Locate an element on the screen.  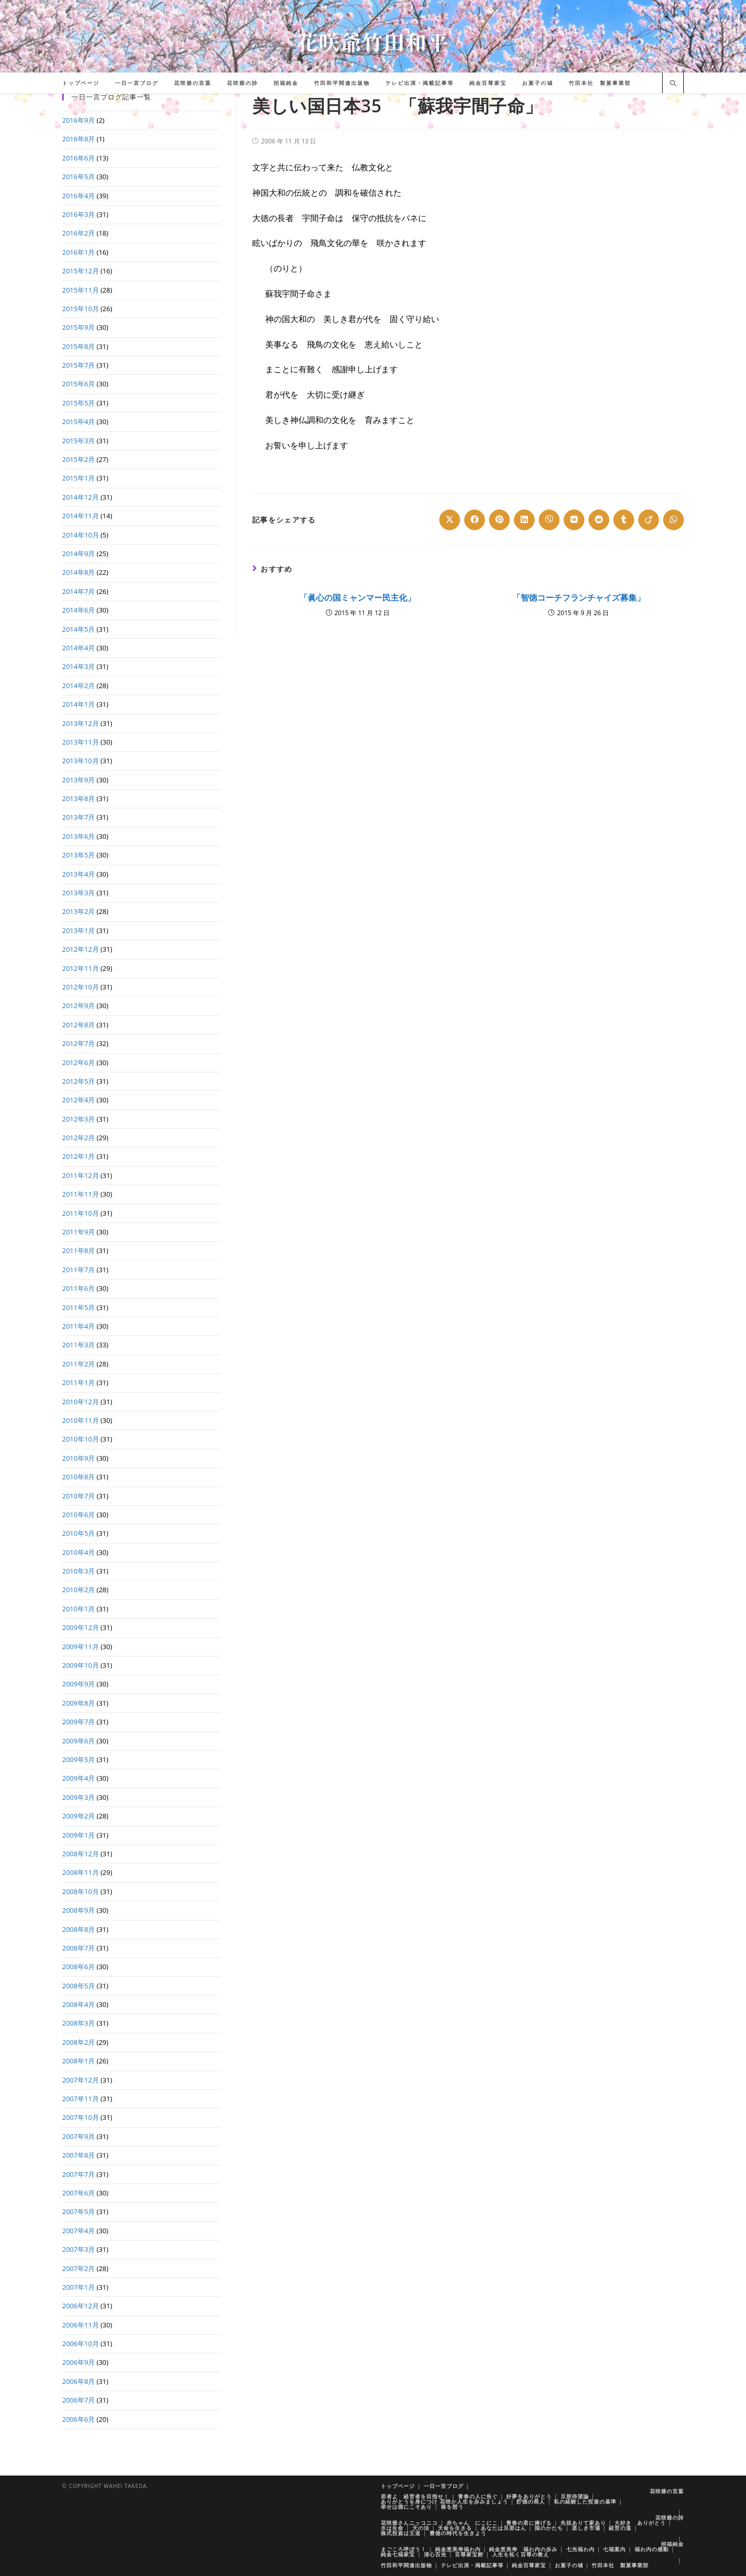
若者よ 経営者を目指せ！ is located at coordinates (415, 2496).